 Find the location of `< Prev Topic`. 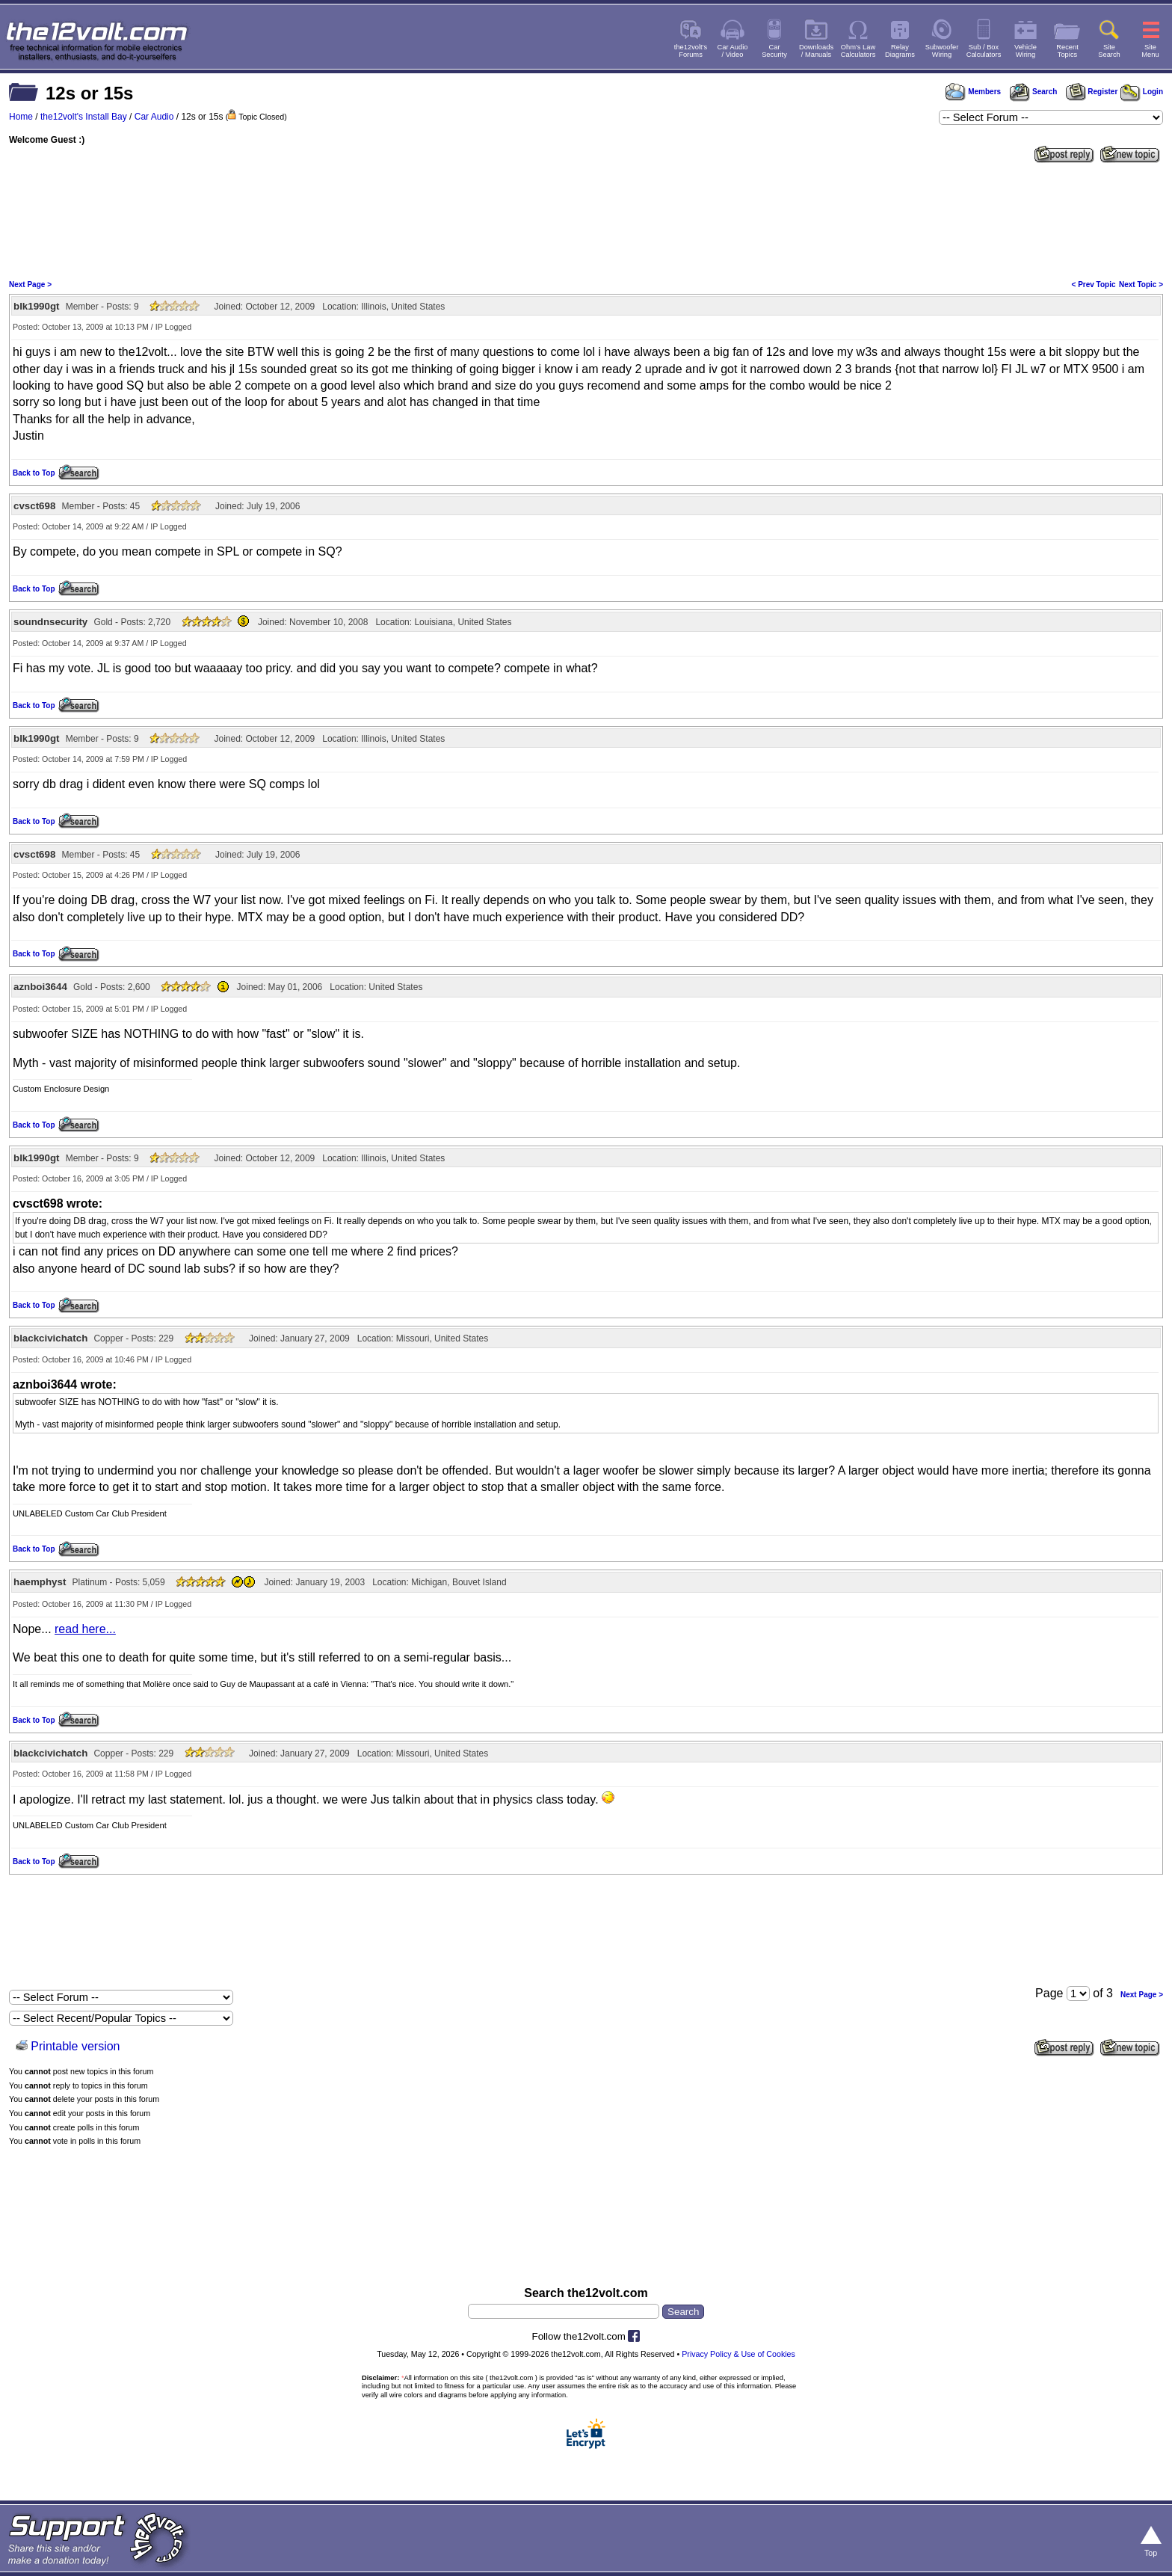

< Prev Topic is located at coordinates (1094, 284).